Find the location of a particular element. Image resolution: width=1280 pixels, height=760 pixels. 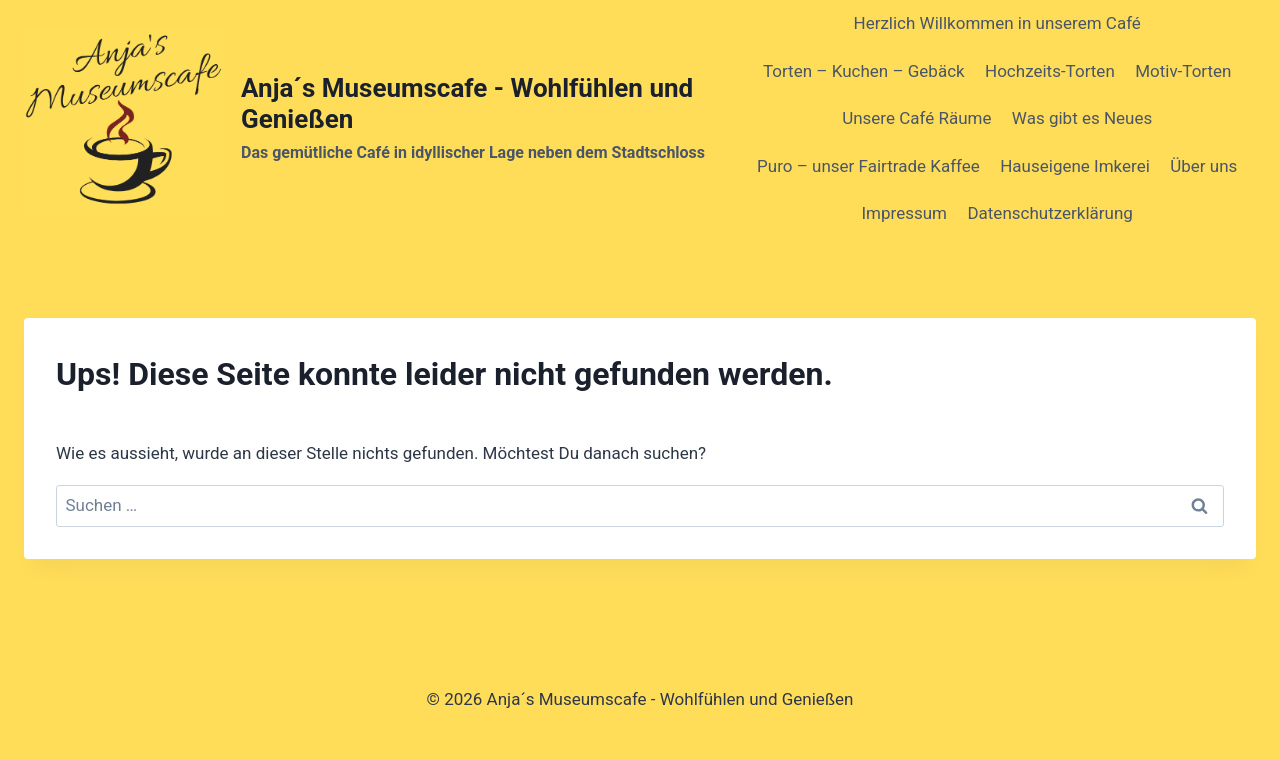

Was gibt es Neues is located at coordinates (1082, 118).